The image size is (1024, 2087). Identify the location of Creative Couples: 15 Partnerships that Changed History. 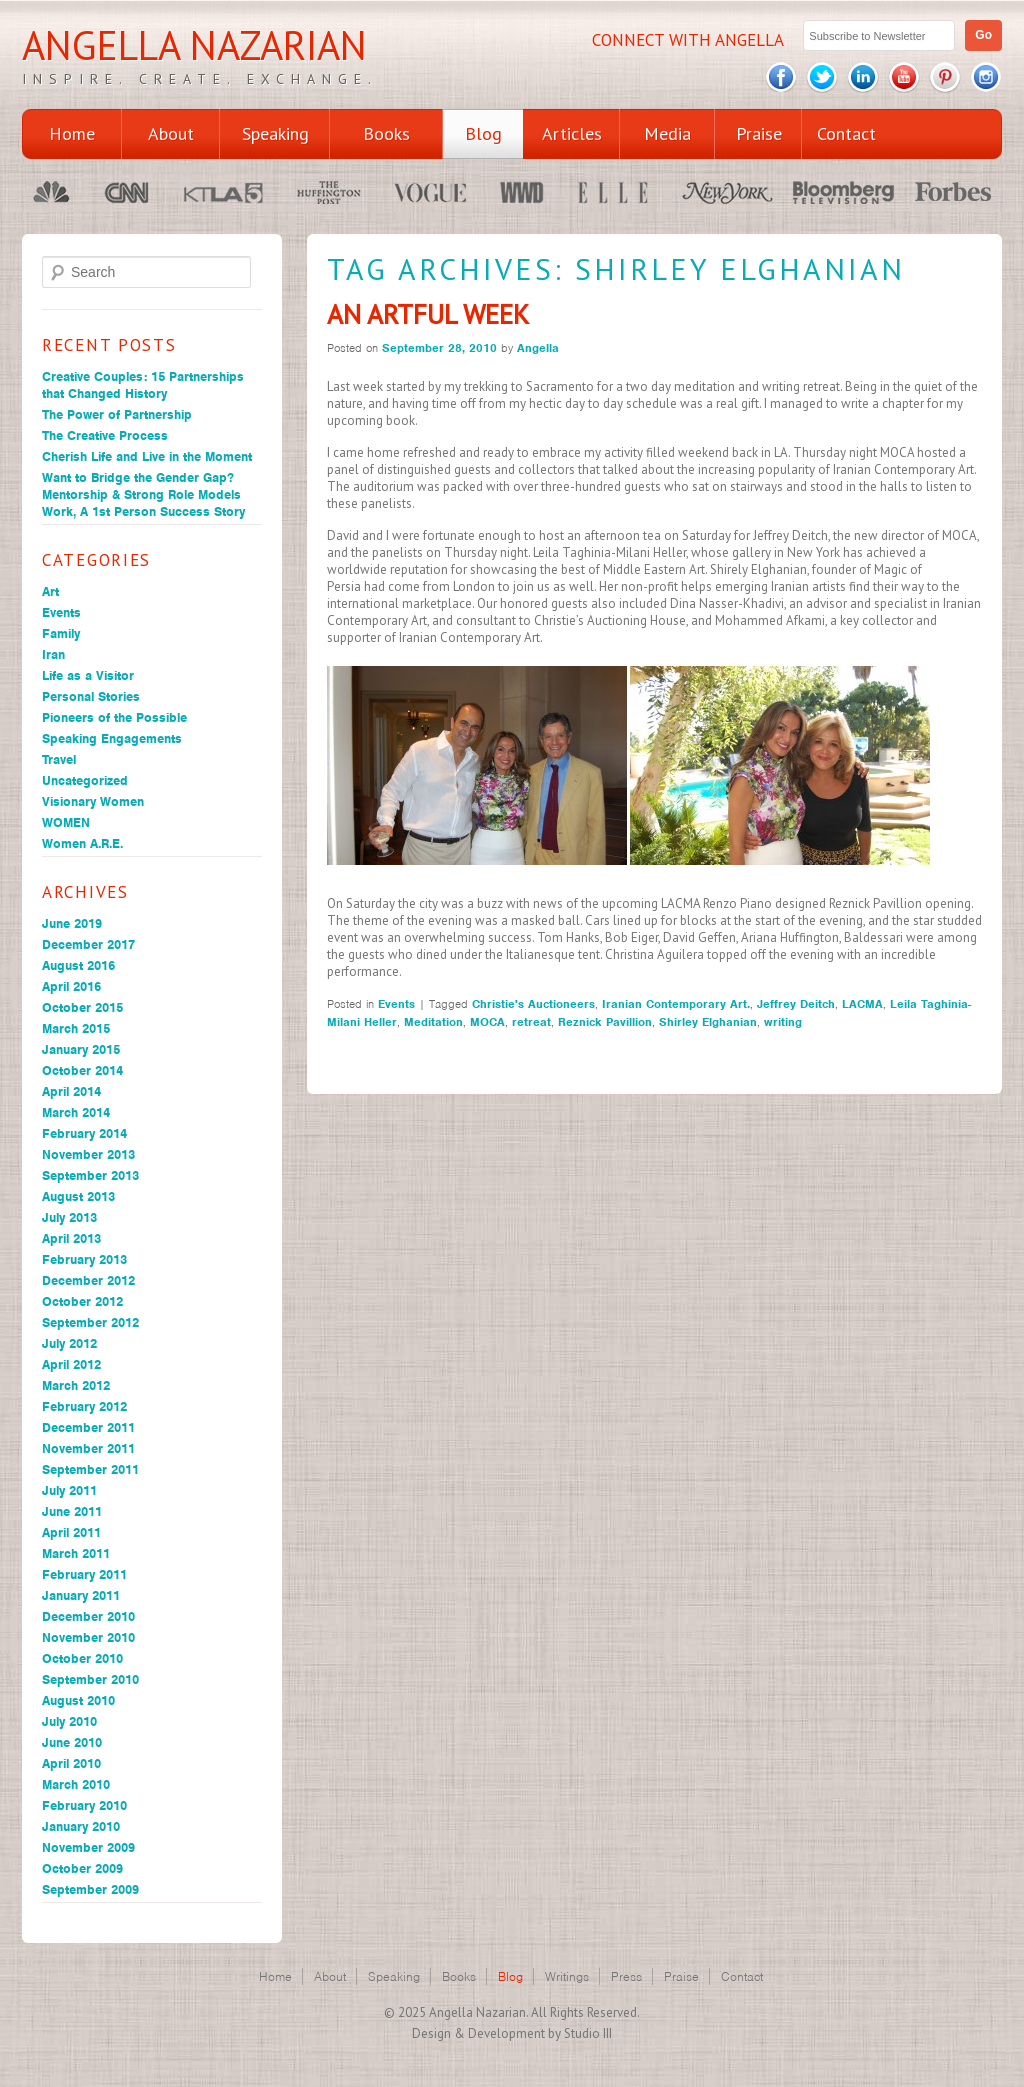
(143, 385).